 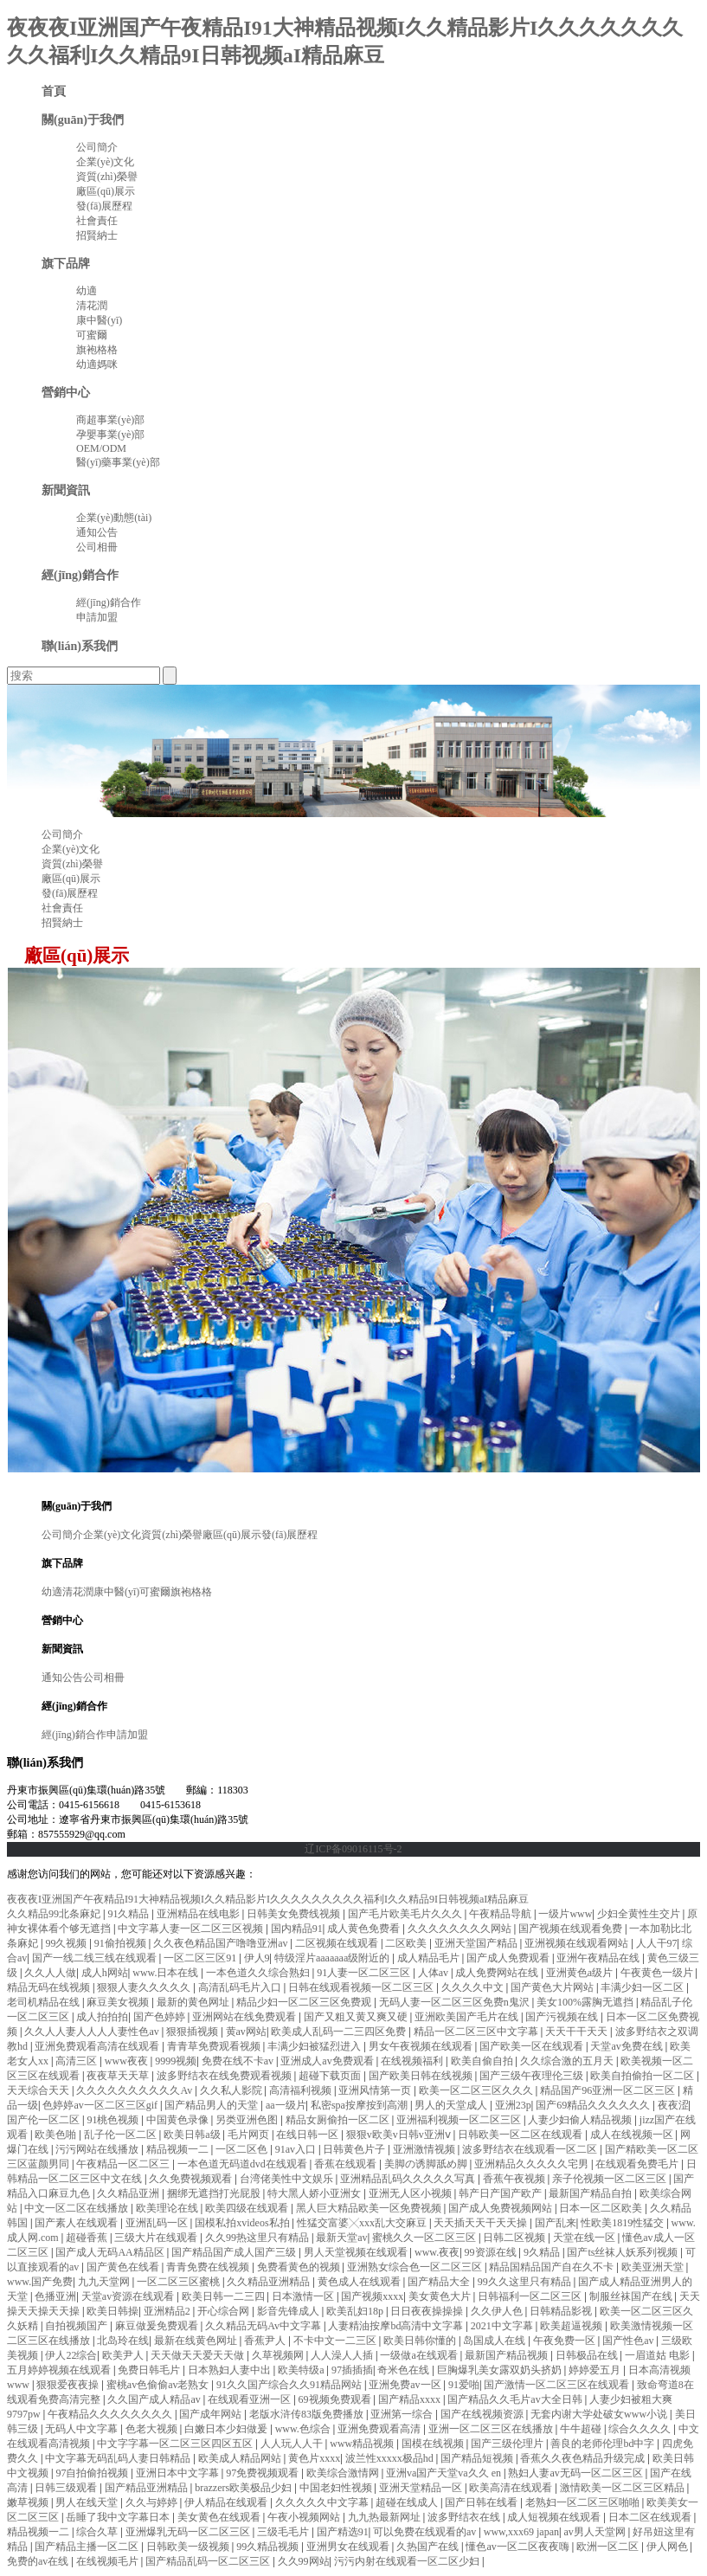 What do you see at coordinates (227, 2429) in the screenshot?
I see `白嫩日本少妇做爰` at bounding box center [227, 2429].